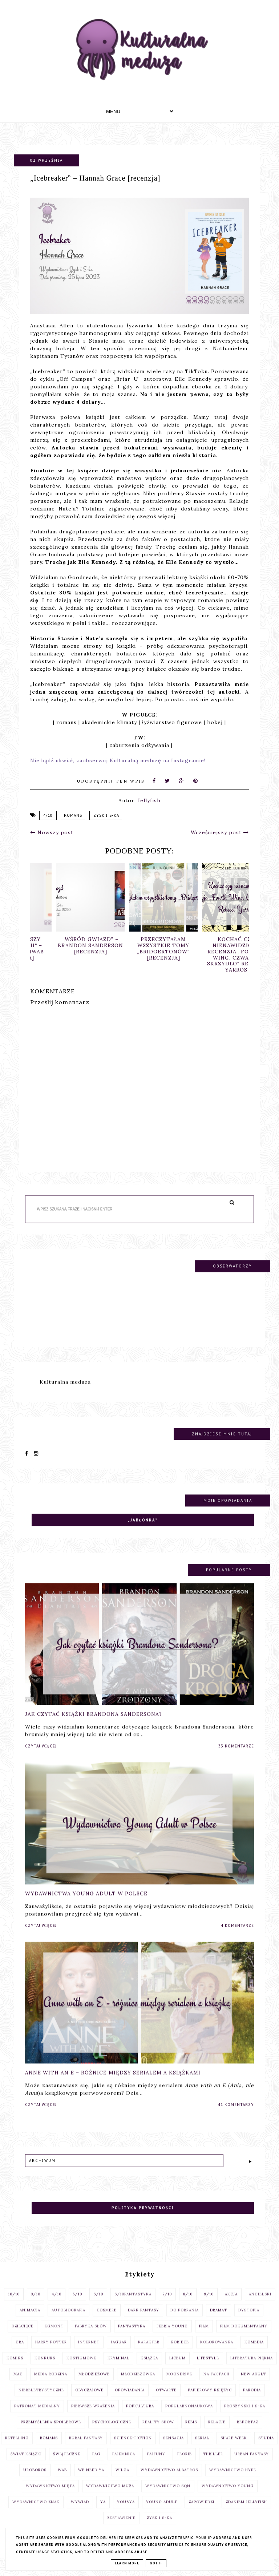  I want to click on reportaż, so click(247, 2433).